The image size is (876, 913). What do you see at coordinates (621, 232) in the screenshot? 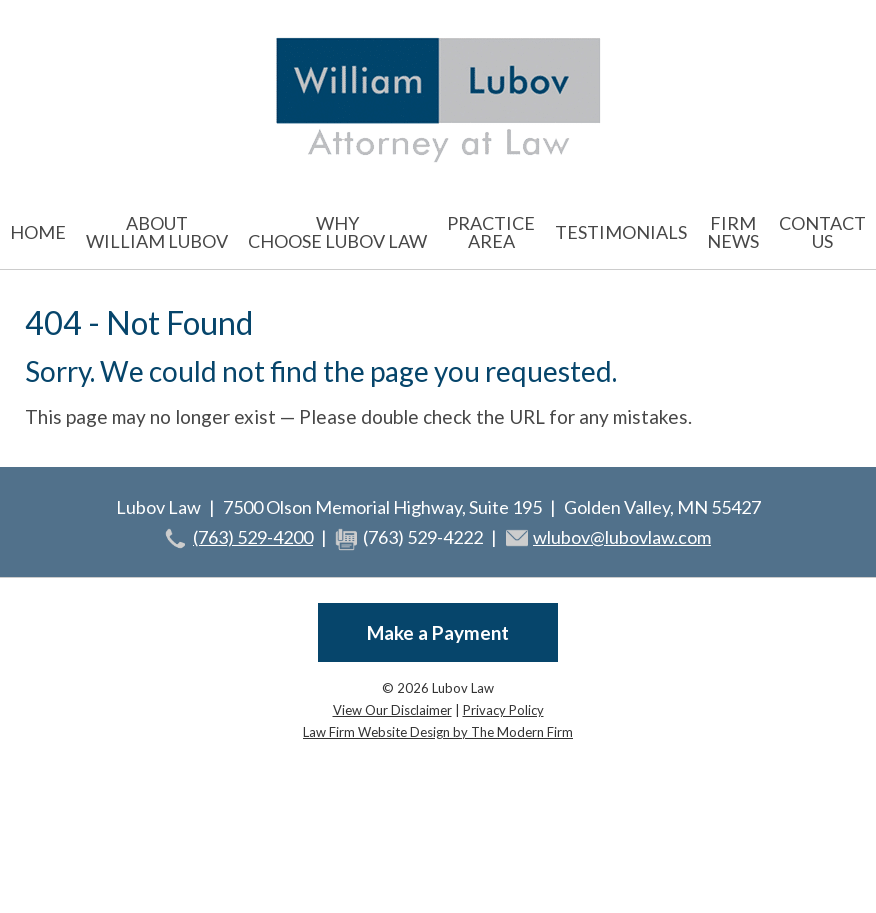
I see `Testimonials` at bounding box center [621, 232].